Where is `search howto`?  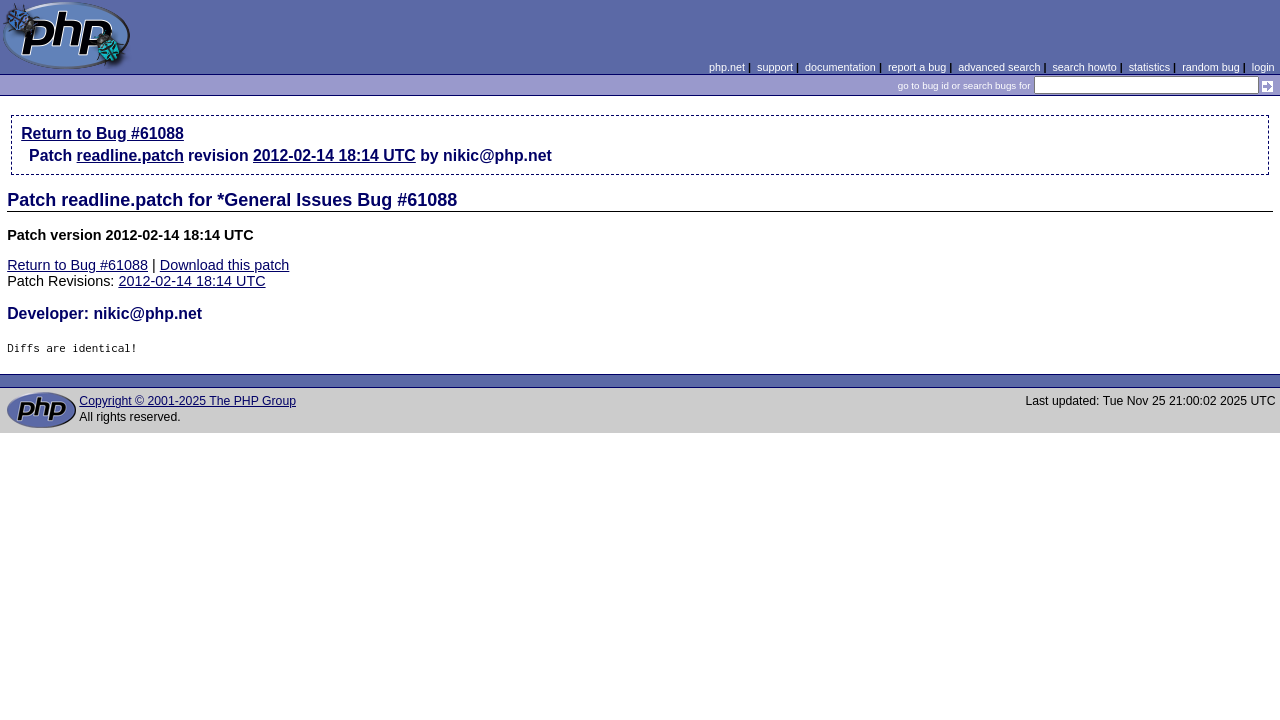
search howto is located at coordinates (1084, 67).